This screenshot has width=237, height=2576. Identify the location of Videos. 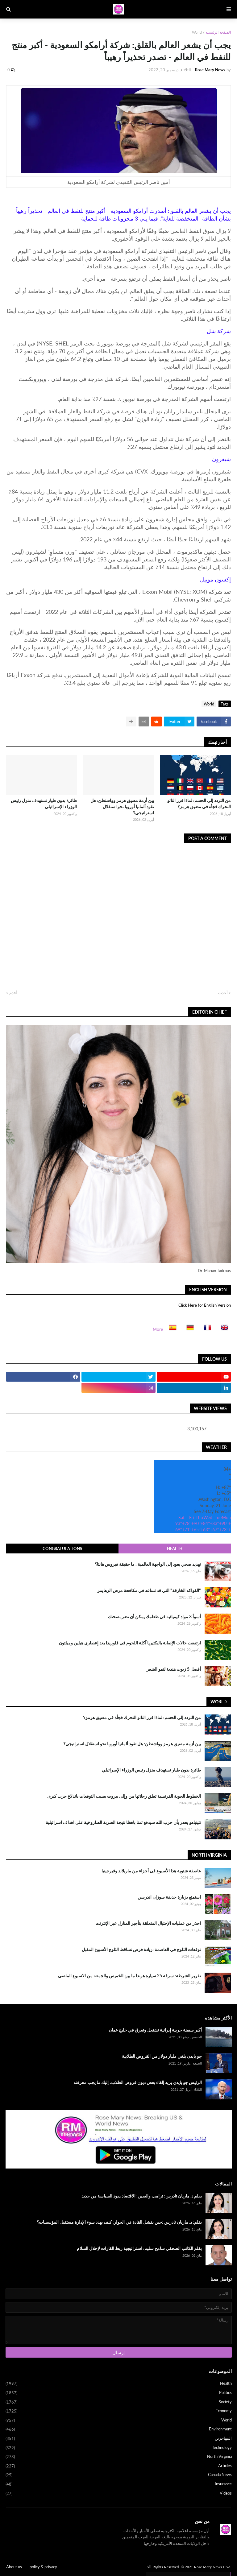
(119, 2493).